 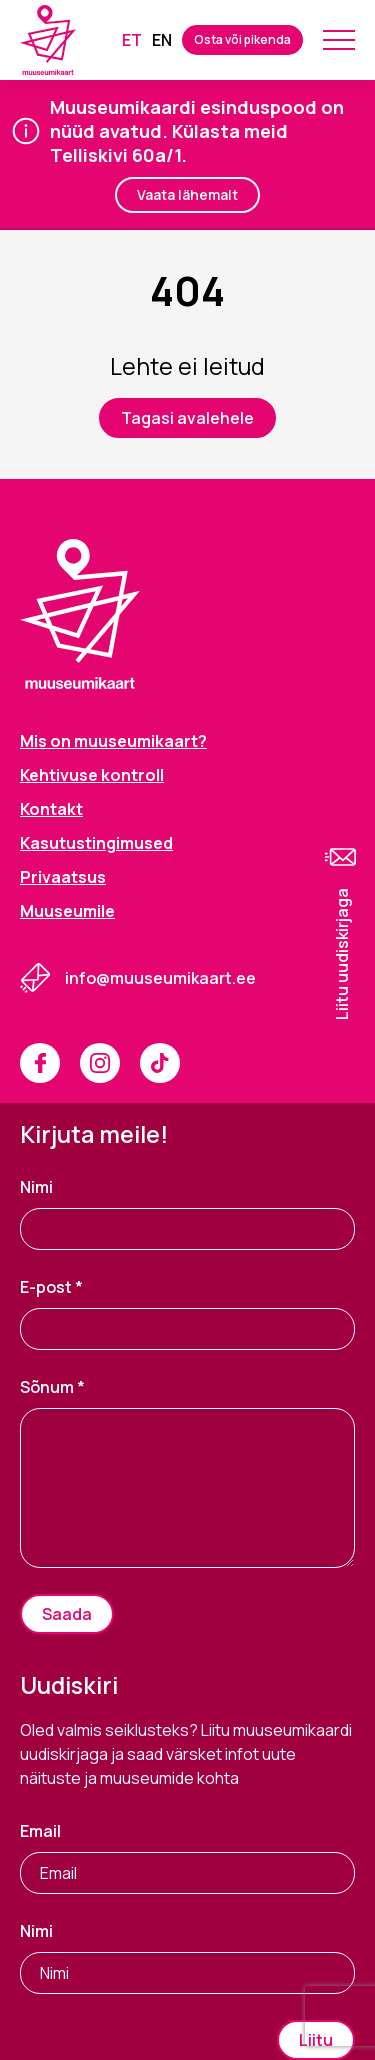 What do you see at coordinates (67, 911) in the screenshot?
I see `Muuseumile` at bounding box center [67, 911].